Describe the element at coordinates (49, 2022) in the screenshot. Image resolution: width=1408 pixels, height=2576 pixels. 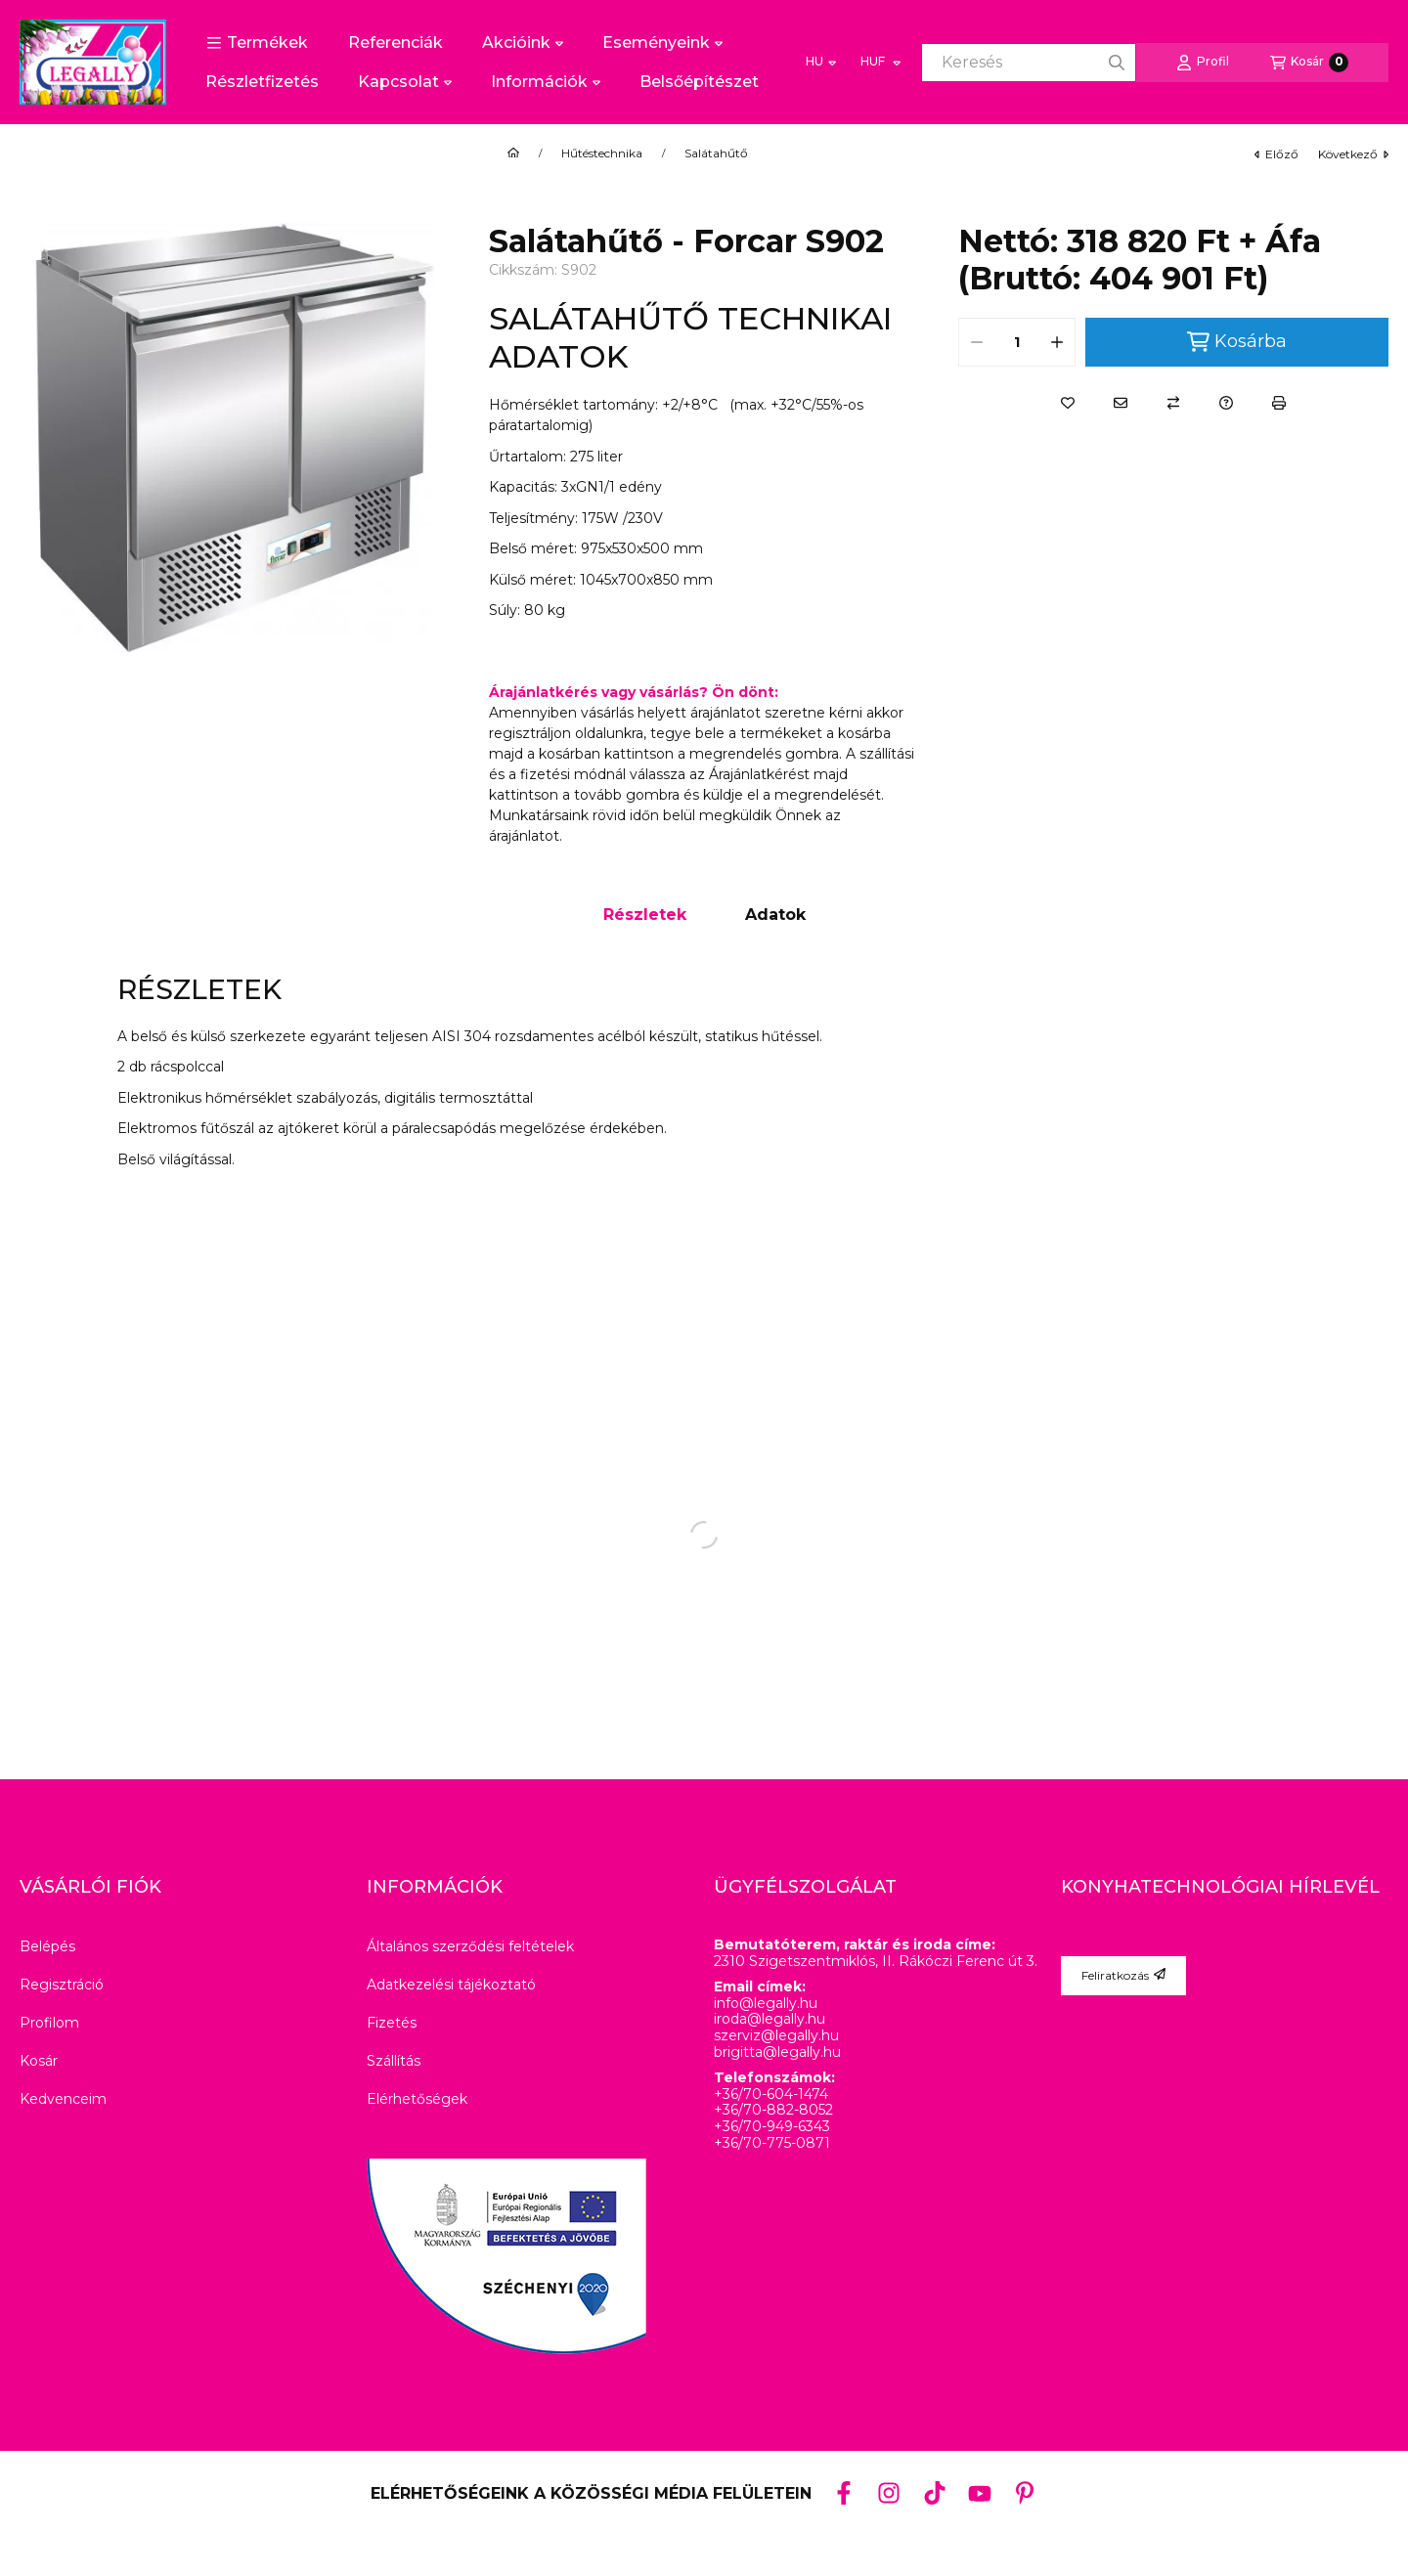
I see `Profilom` at that location.